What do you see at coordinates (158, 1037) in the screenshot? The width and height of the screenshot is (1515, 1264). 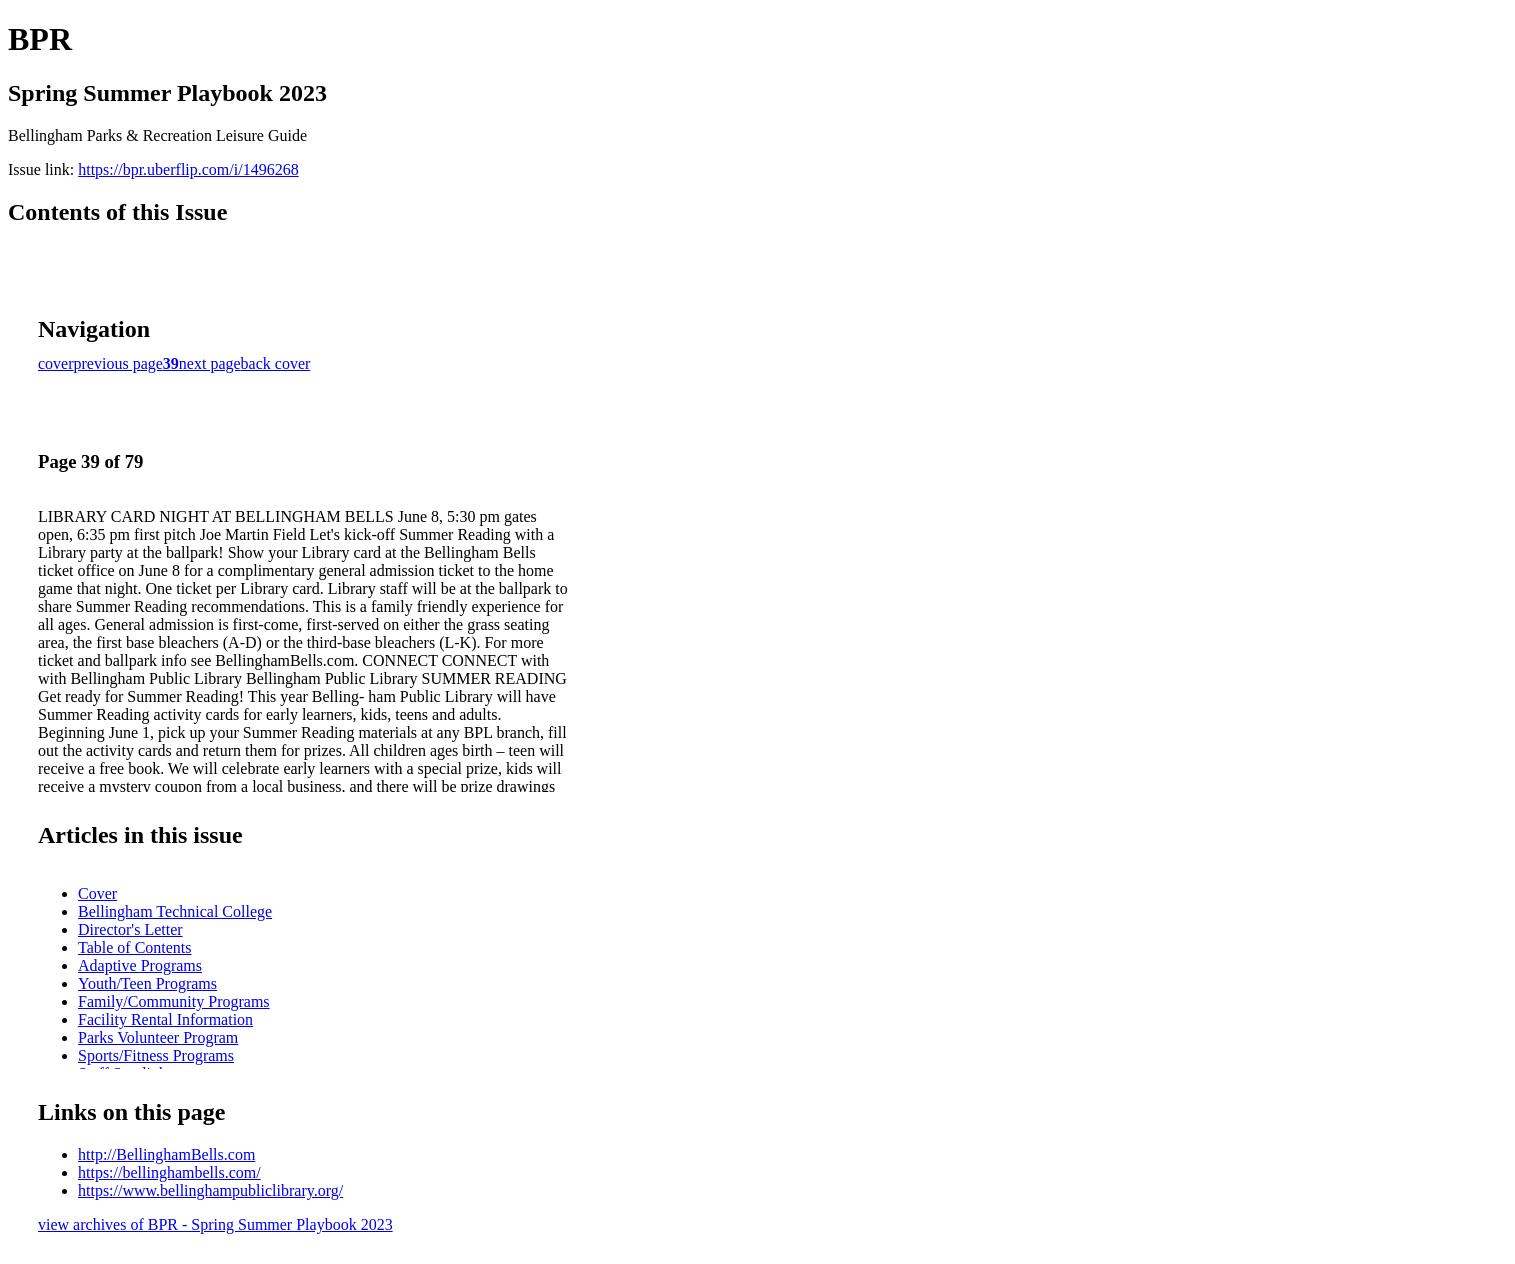 I see `Parks Volunteer Program` at bounding box center [158, 1037].